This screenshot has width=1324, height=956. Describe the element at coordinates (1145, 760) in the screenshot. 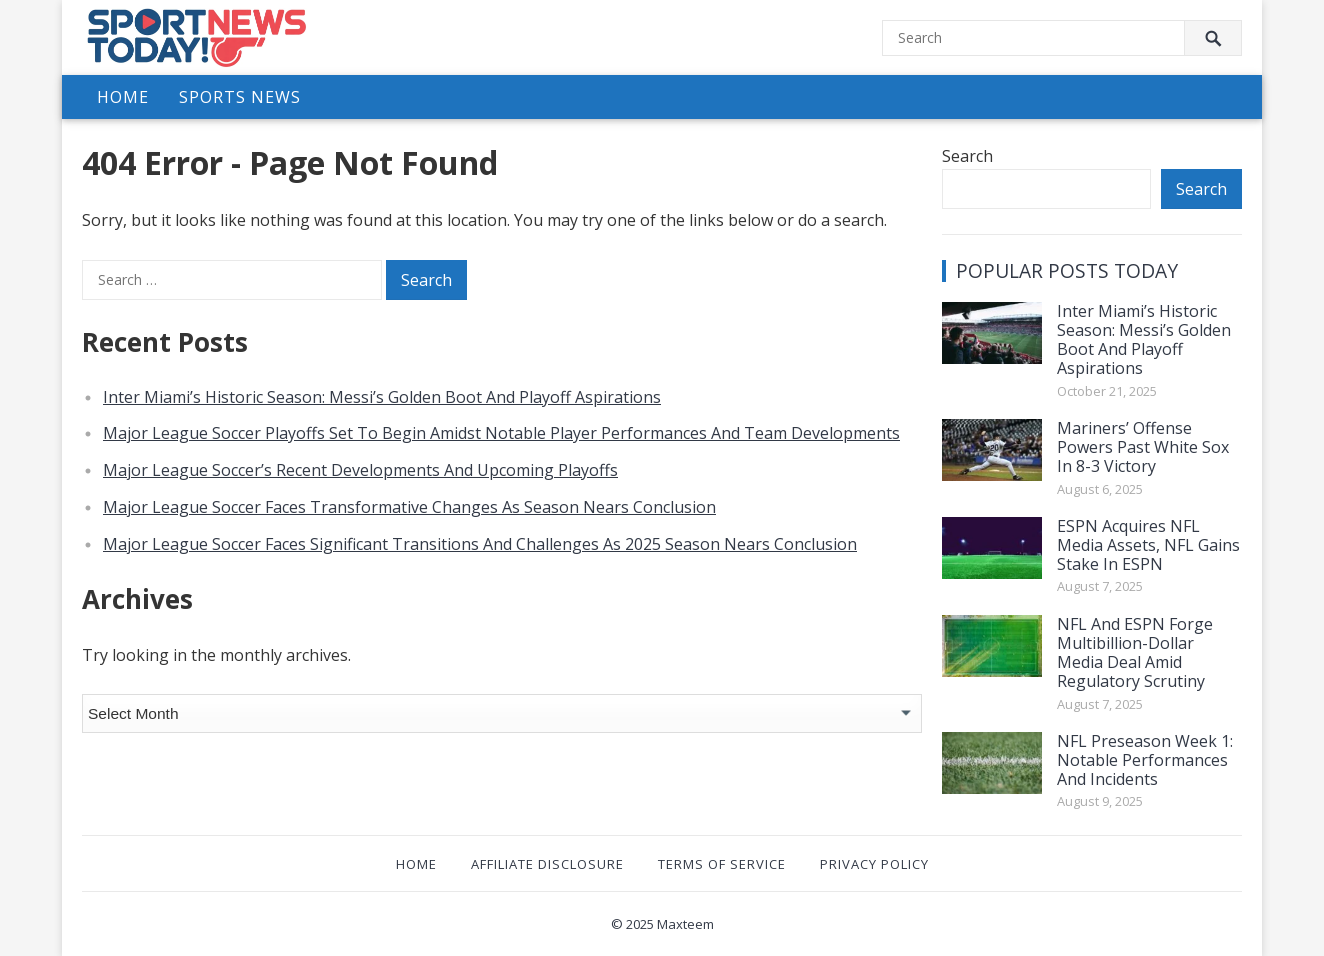

I see `NFL Preseason Week 1: Notable Performances And Incidents` at that location.